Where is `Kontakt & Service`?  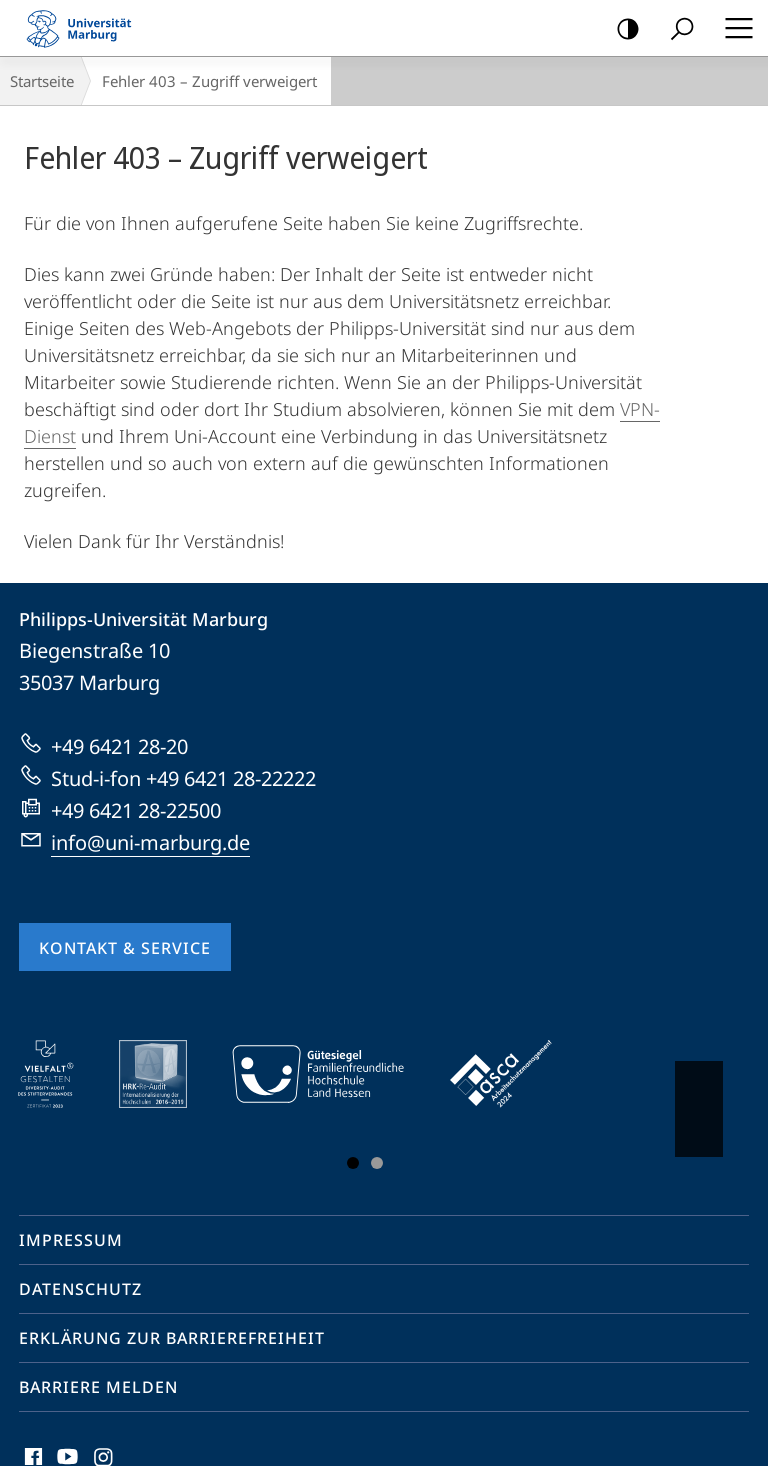
Kontakt & Service is located at coordinates (125, 948).